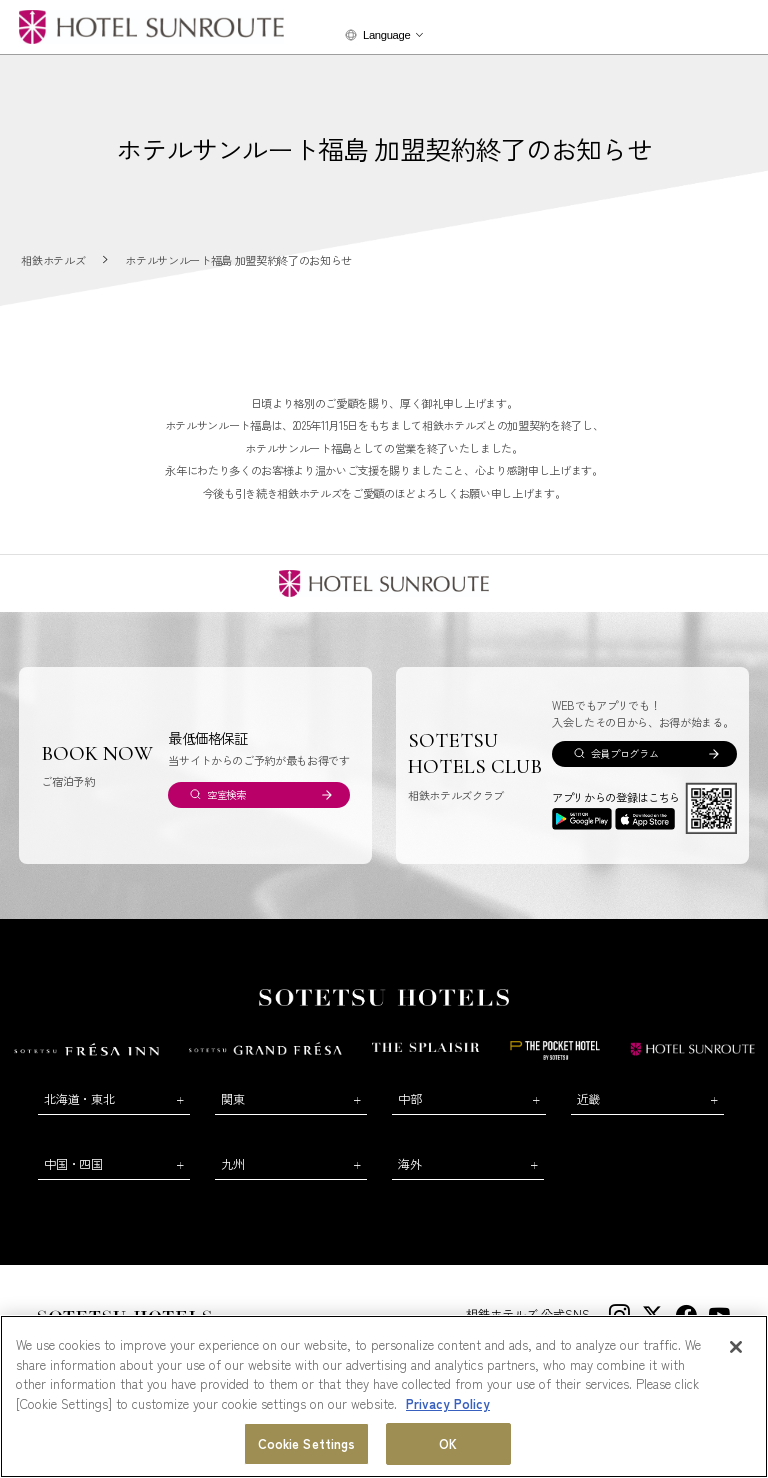 The width and height of the screenshot is (768, 1478). What do you see at coordinates (736, 1347) in the screenshot?
I see `[Close]` at bounding box center [736, 1347].